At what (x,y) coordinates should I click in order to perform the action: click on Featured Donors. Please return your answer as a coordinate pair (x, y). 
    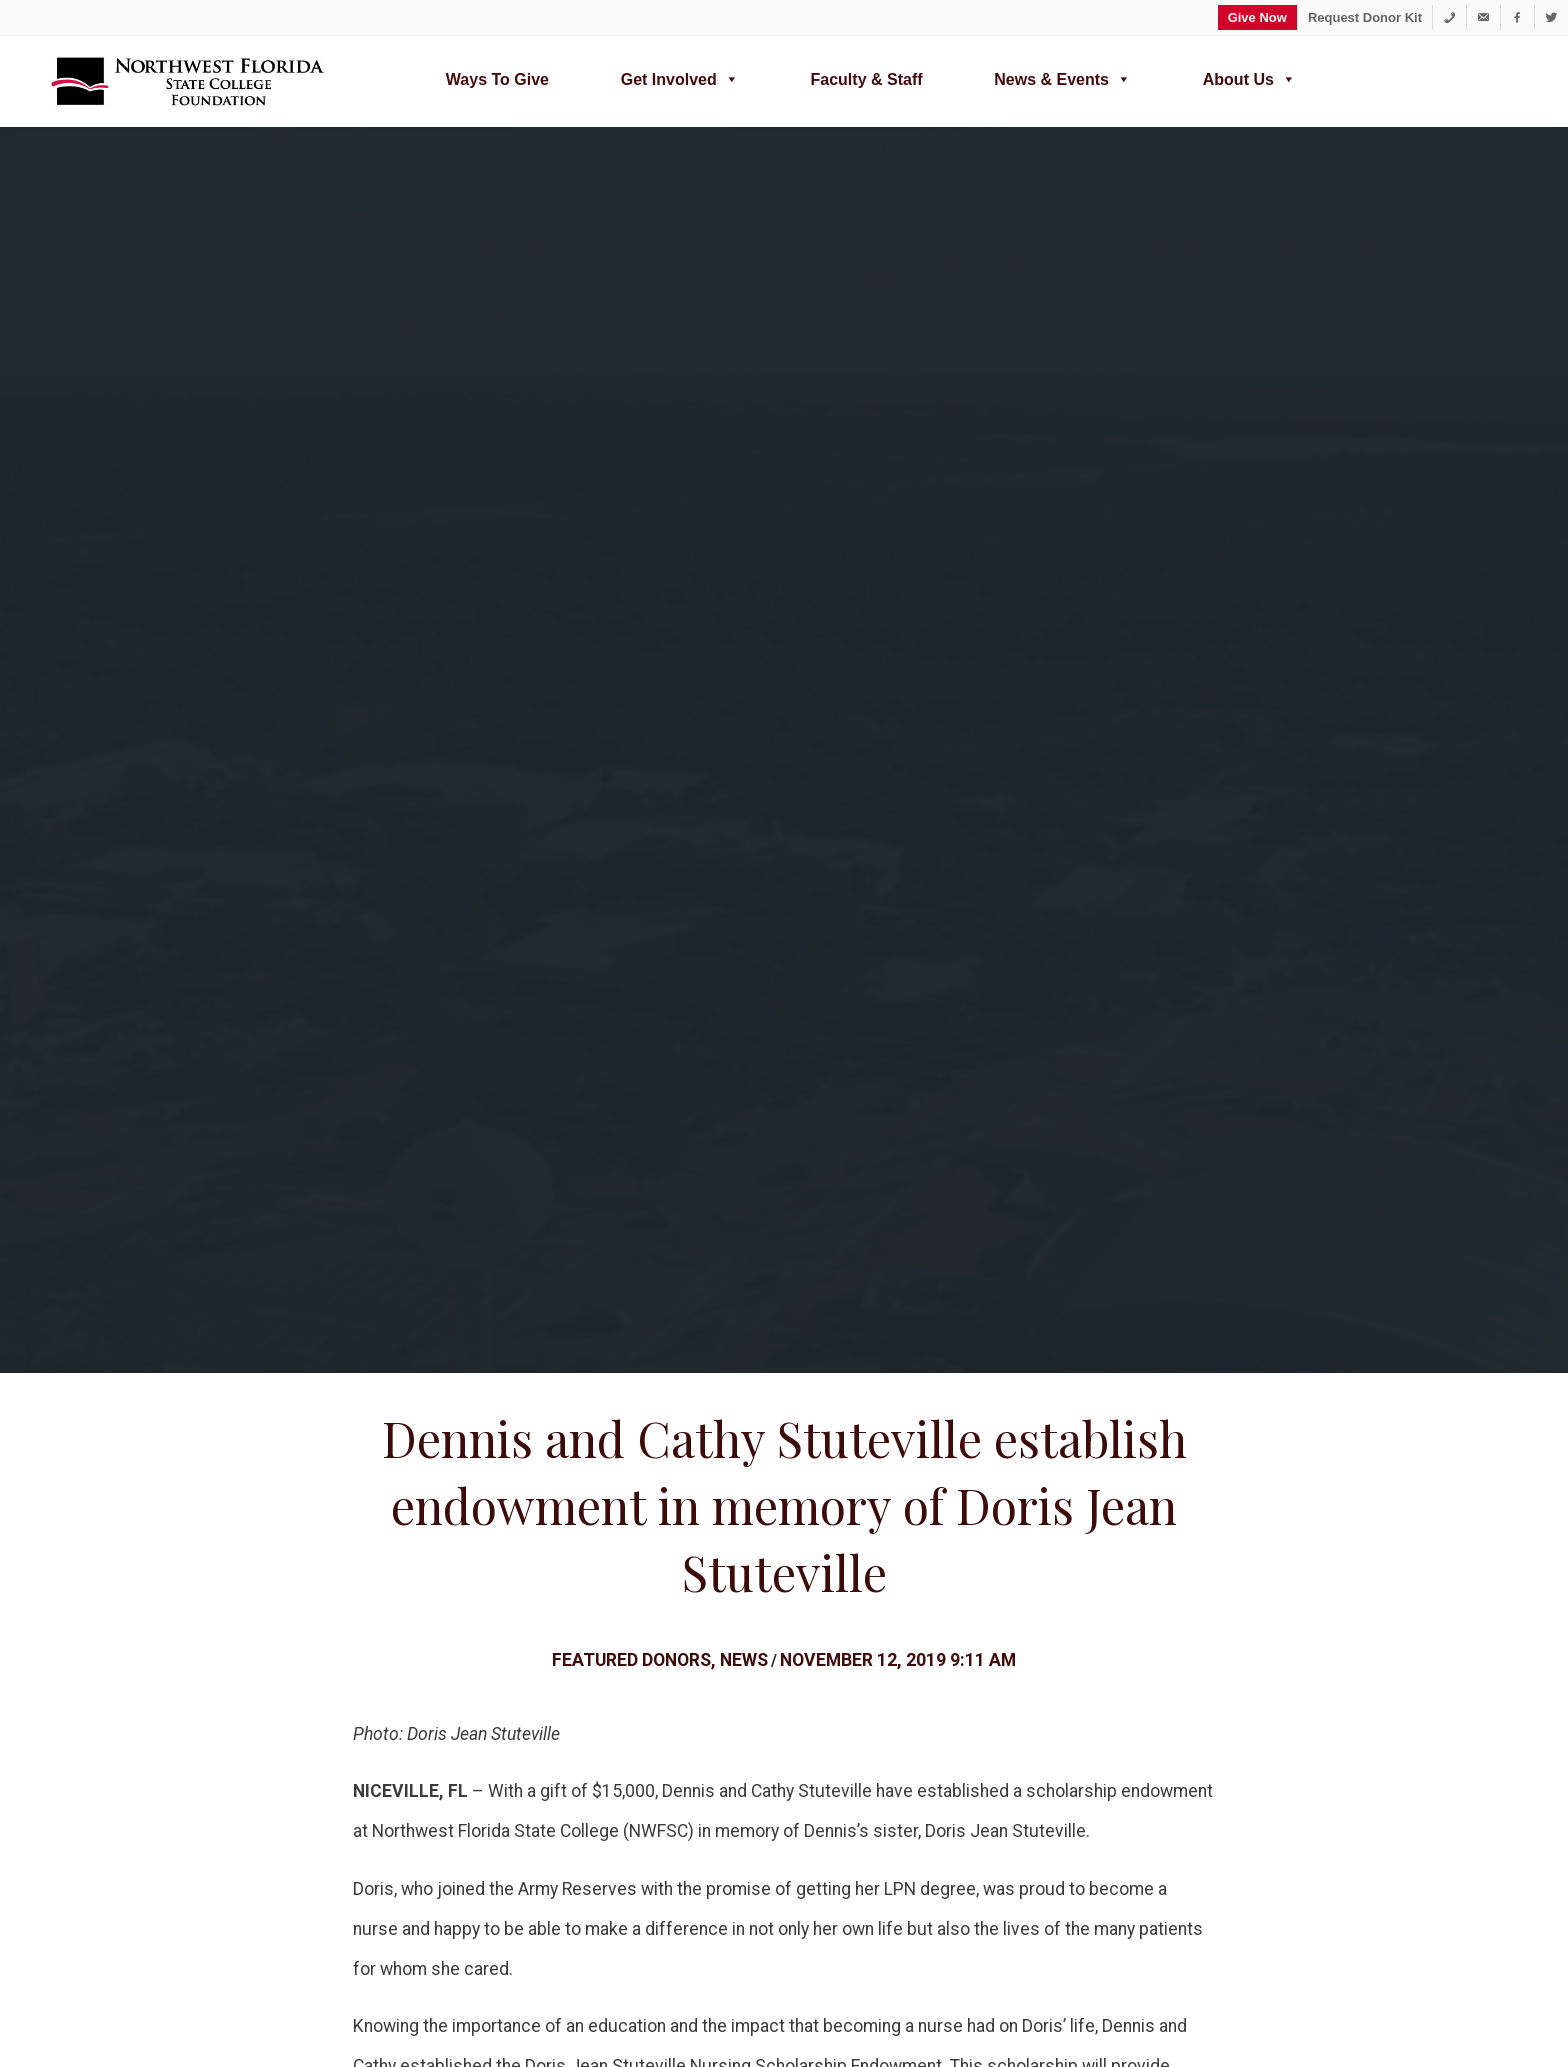
    Looking at the image, I should click on (631, 510).